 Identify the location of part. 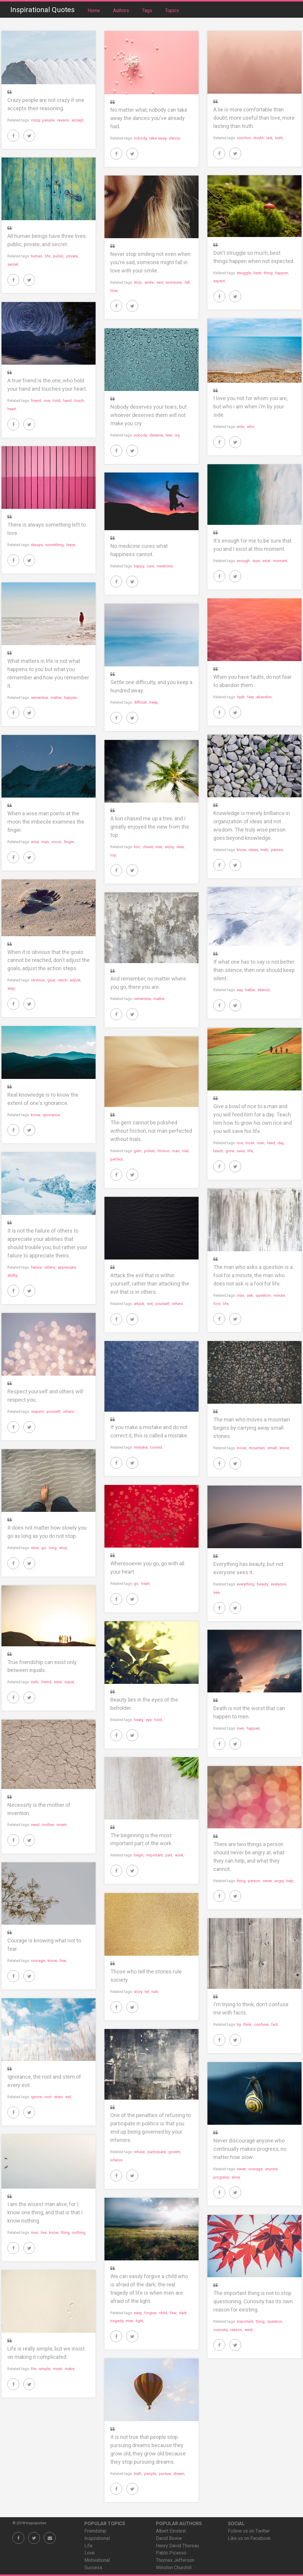
(168, 1855).